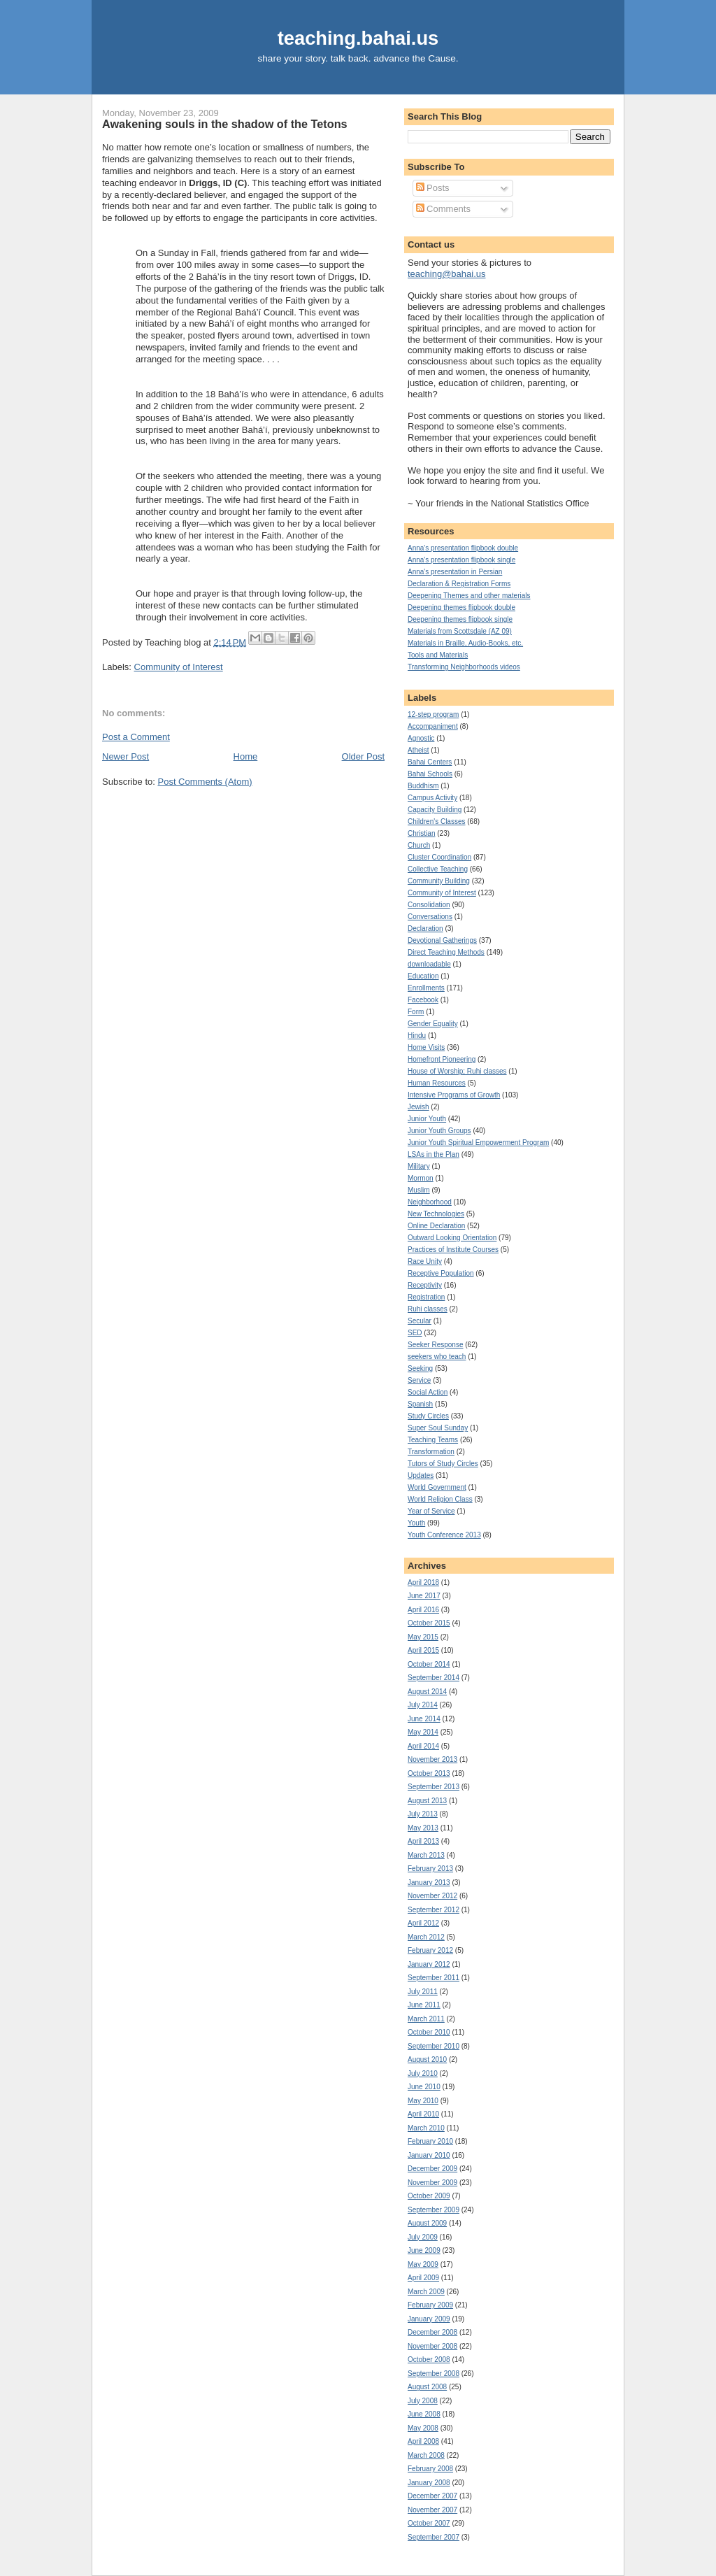 The height and width of the screenshot is (2576, 716). What do you see at coordinates (429, 2032) in the screenshot?
I see `October 2010` at bounding box center [429, 2032].